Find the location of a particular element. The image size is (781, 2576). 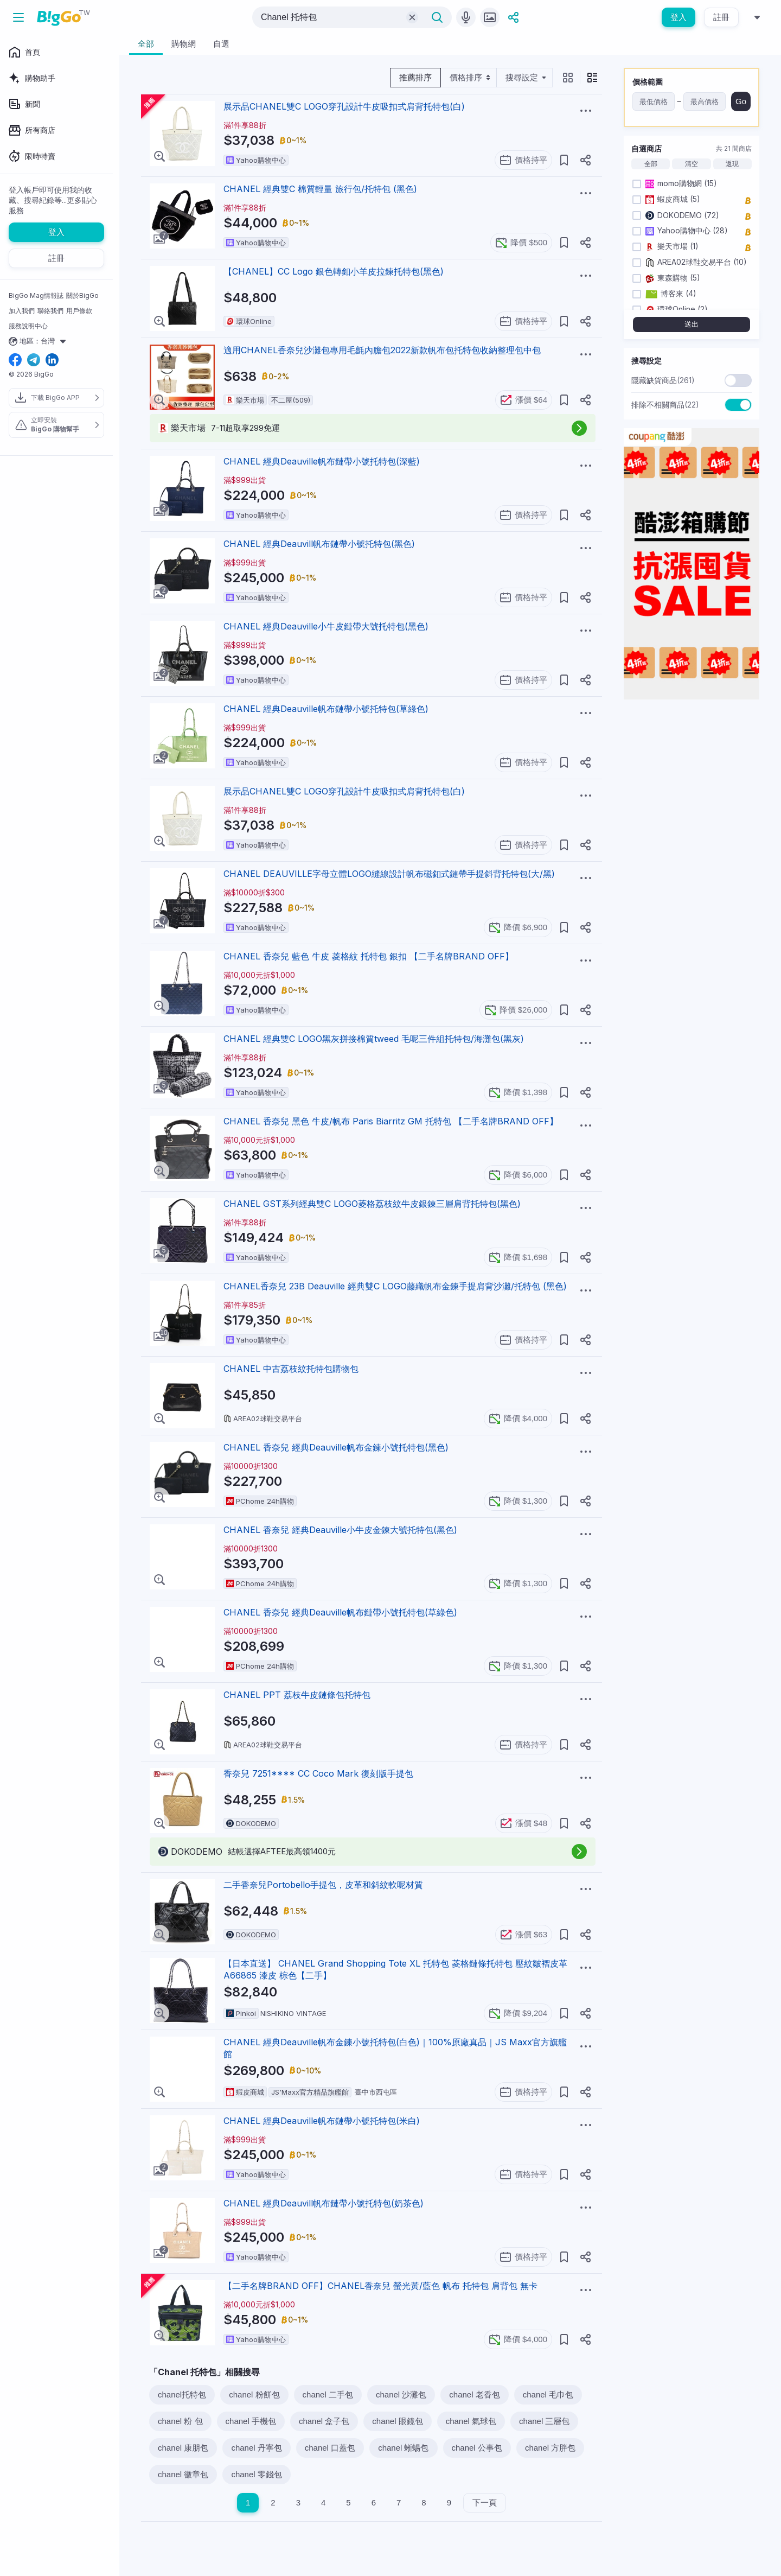

chanel 口蓋包 is located at coordinates (330, 2447).